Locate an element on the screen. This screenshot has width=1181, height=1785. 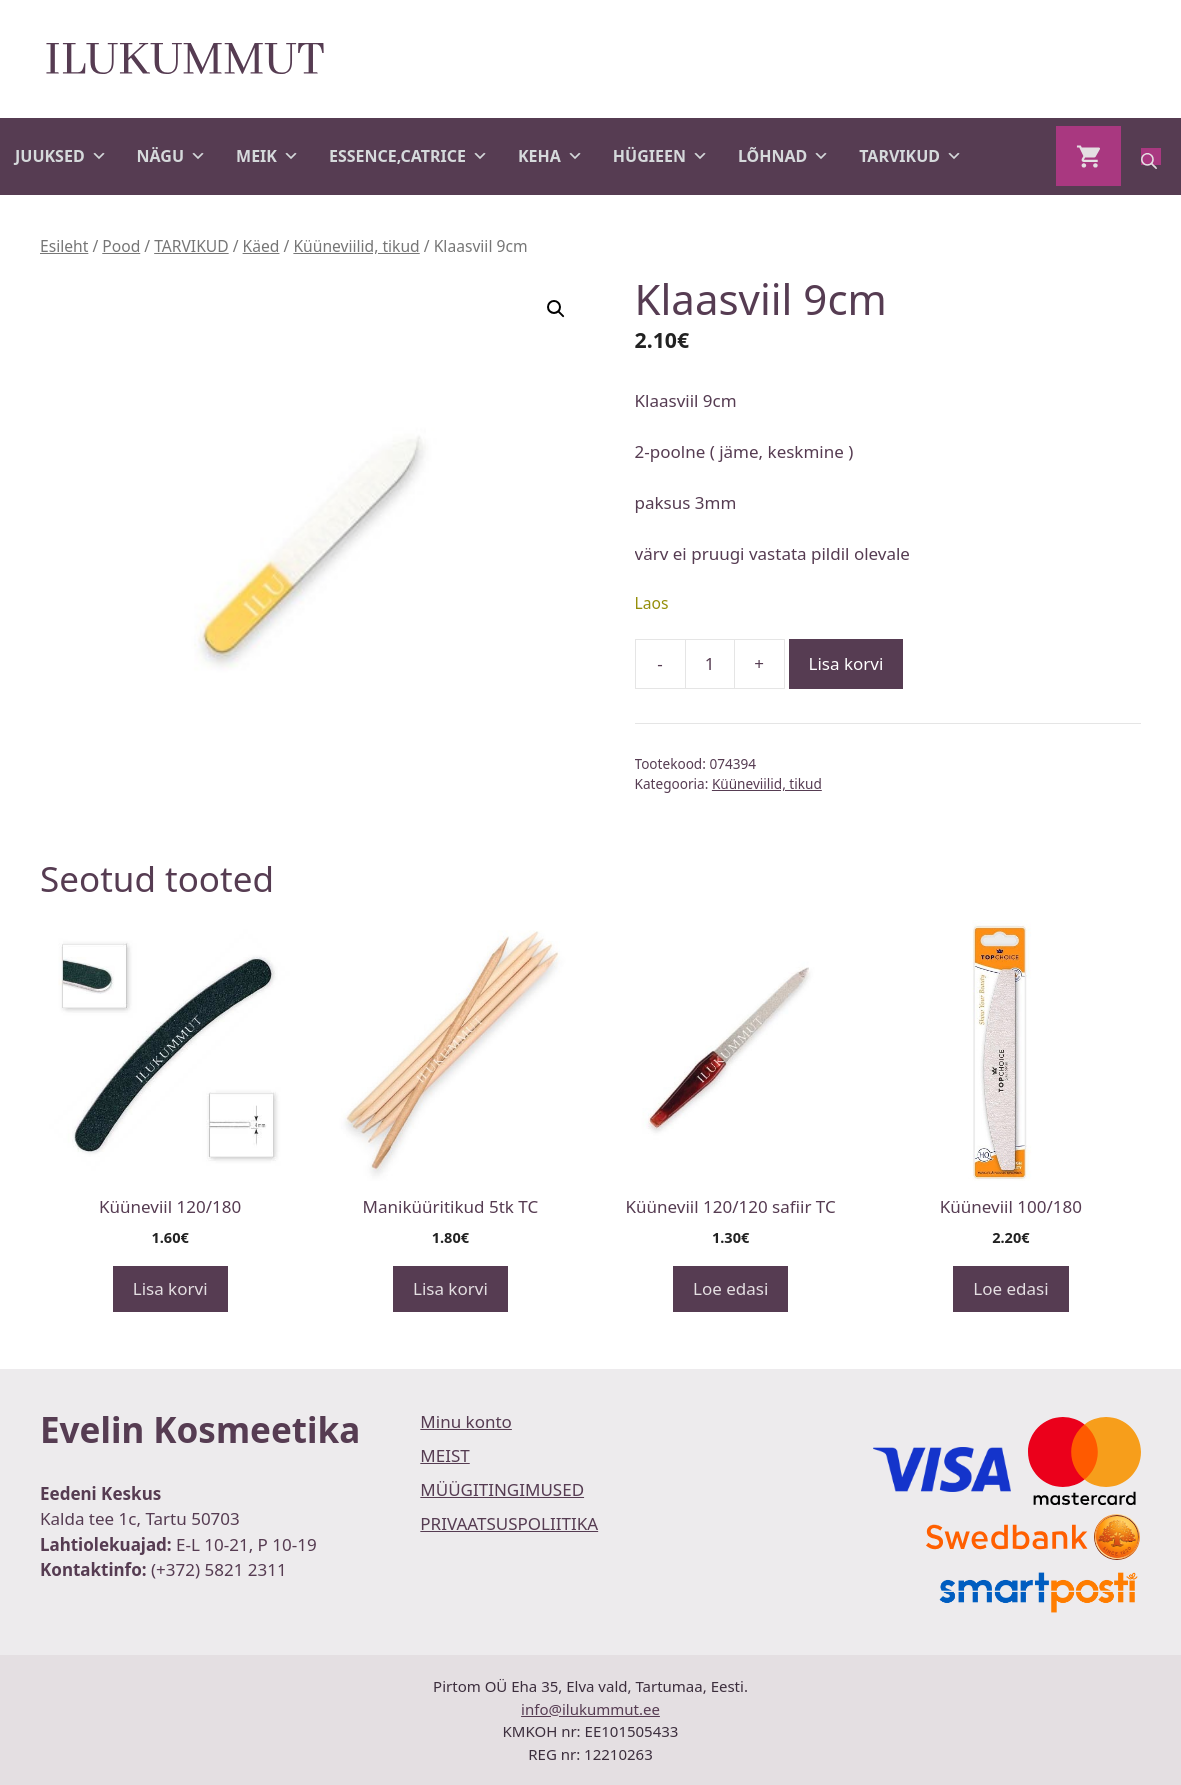
Minu konto is located at coordinates (466, 1421).